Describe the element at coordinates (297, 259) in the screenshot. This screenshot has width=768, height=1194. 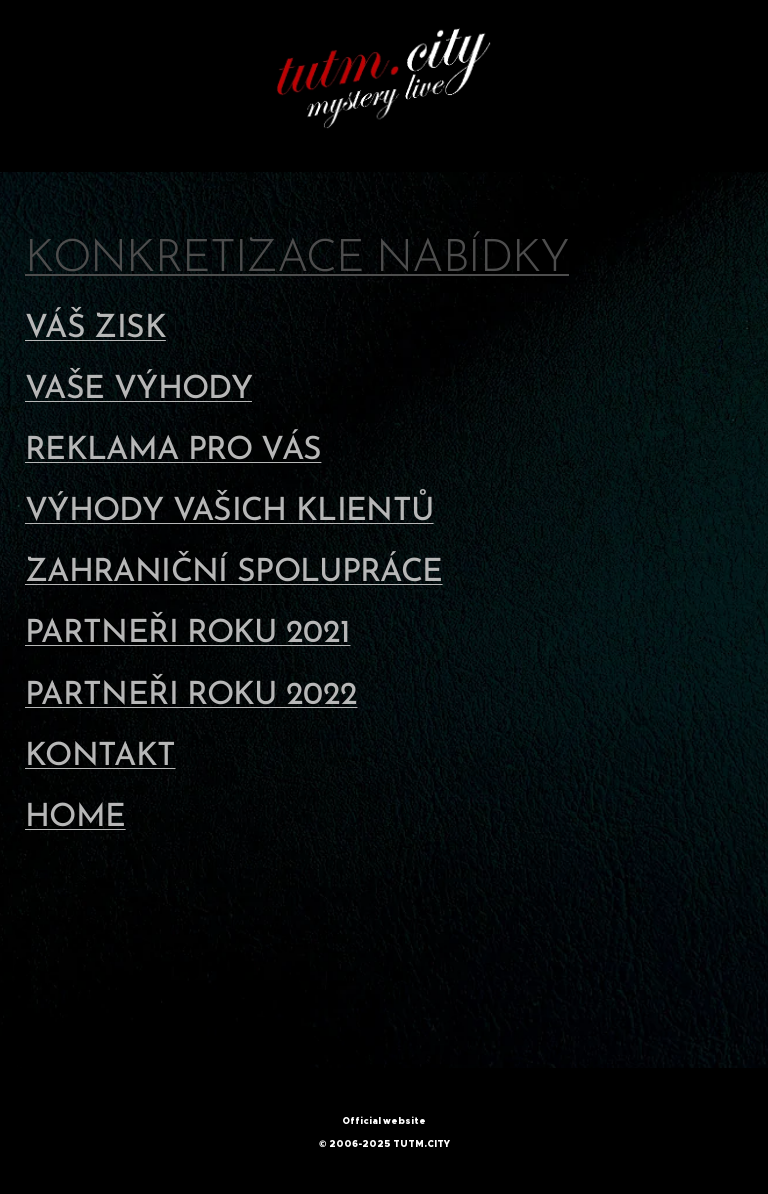
I see `KONKRETIZACE NABÍDKY` at that location.